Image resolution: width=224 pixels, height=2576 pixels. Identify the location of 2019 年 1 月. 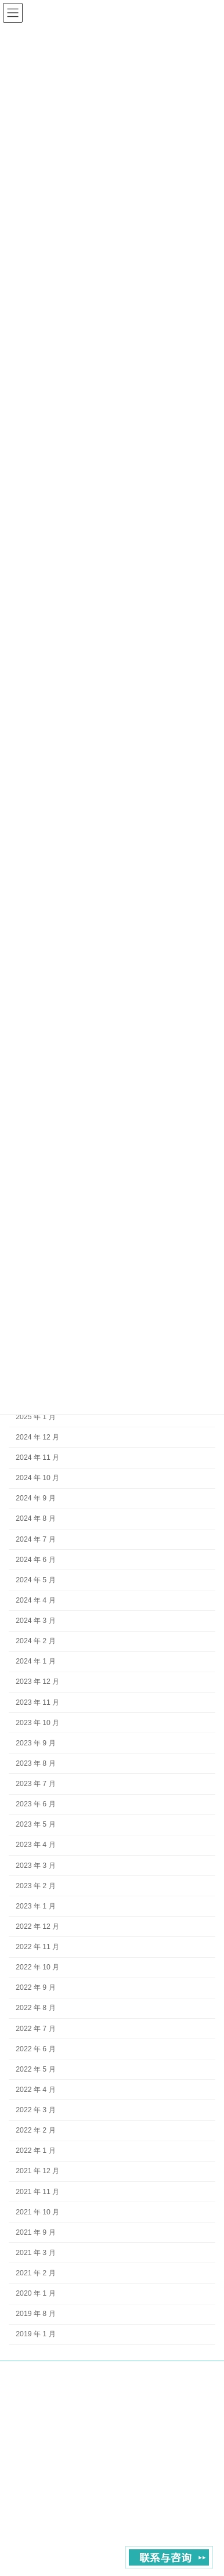
(35, 2334).